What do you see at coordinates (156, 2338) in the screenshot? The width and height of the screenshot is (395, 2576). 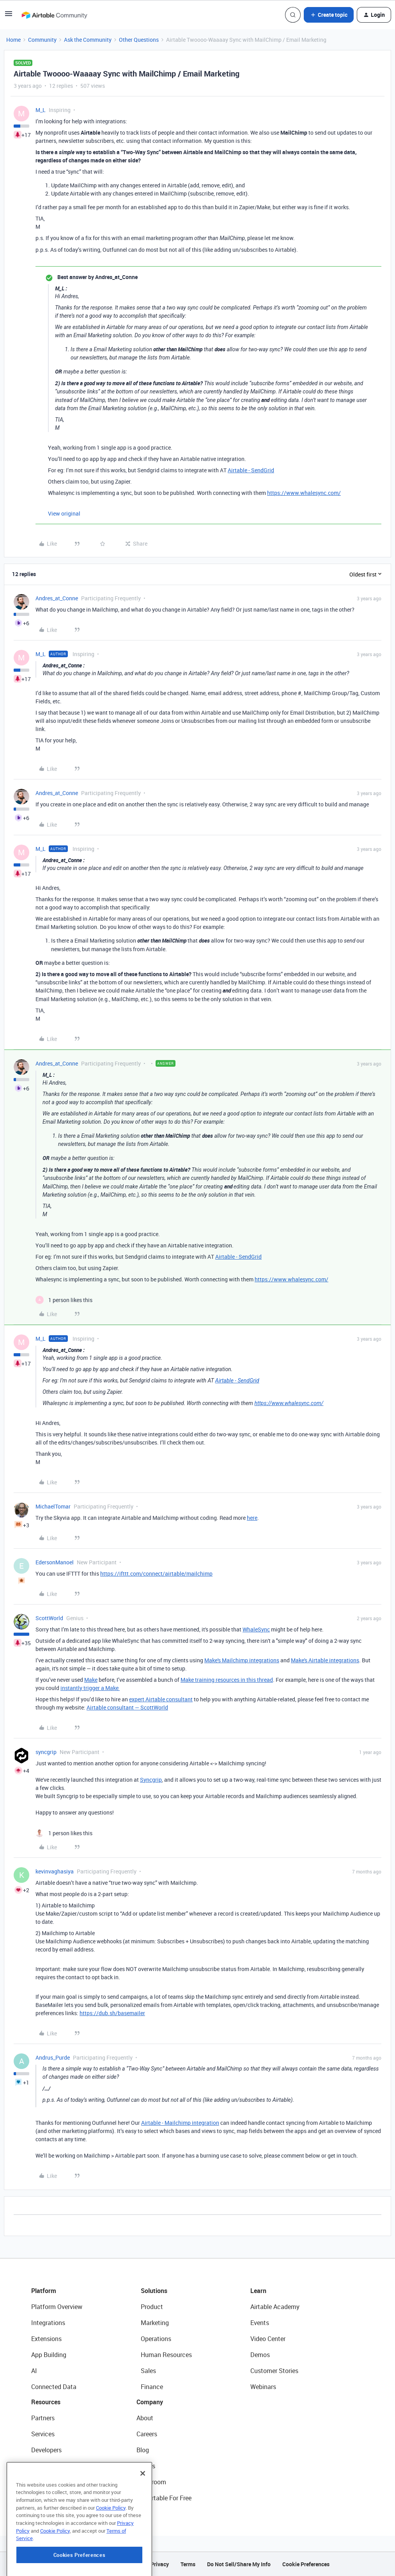 I see `Operations` at bounding box center [156, 2338].